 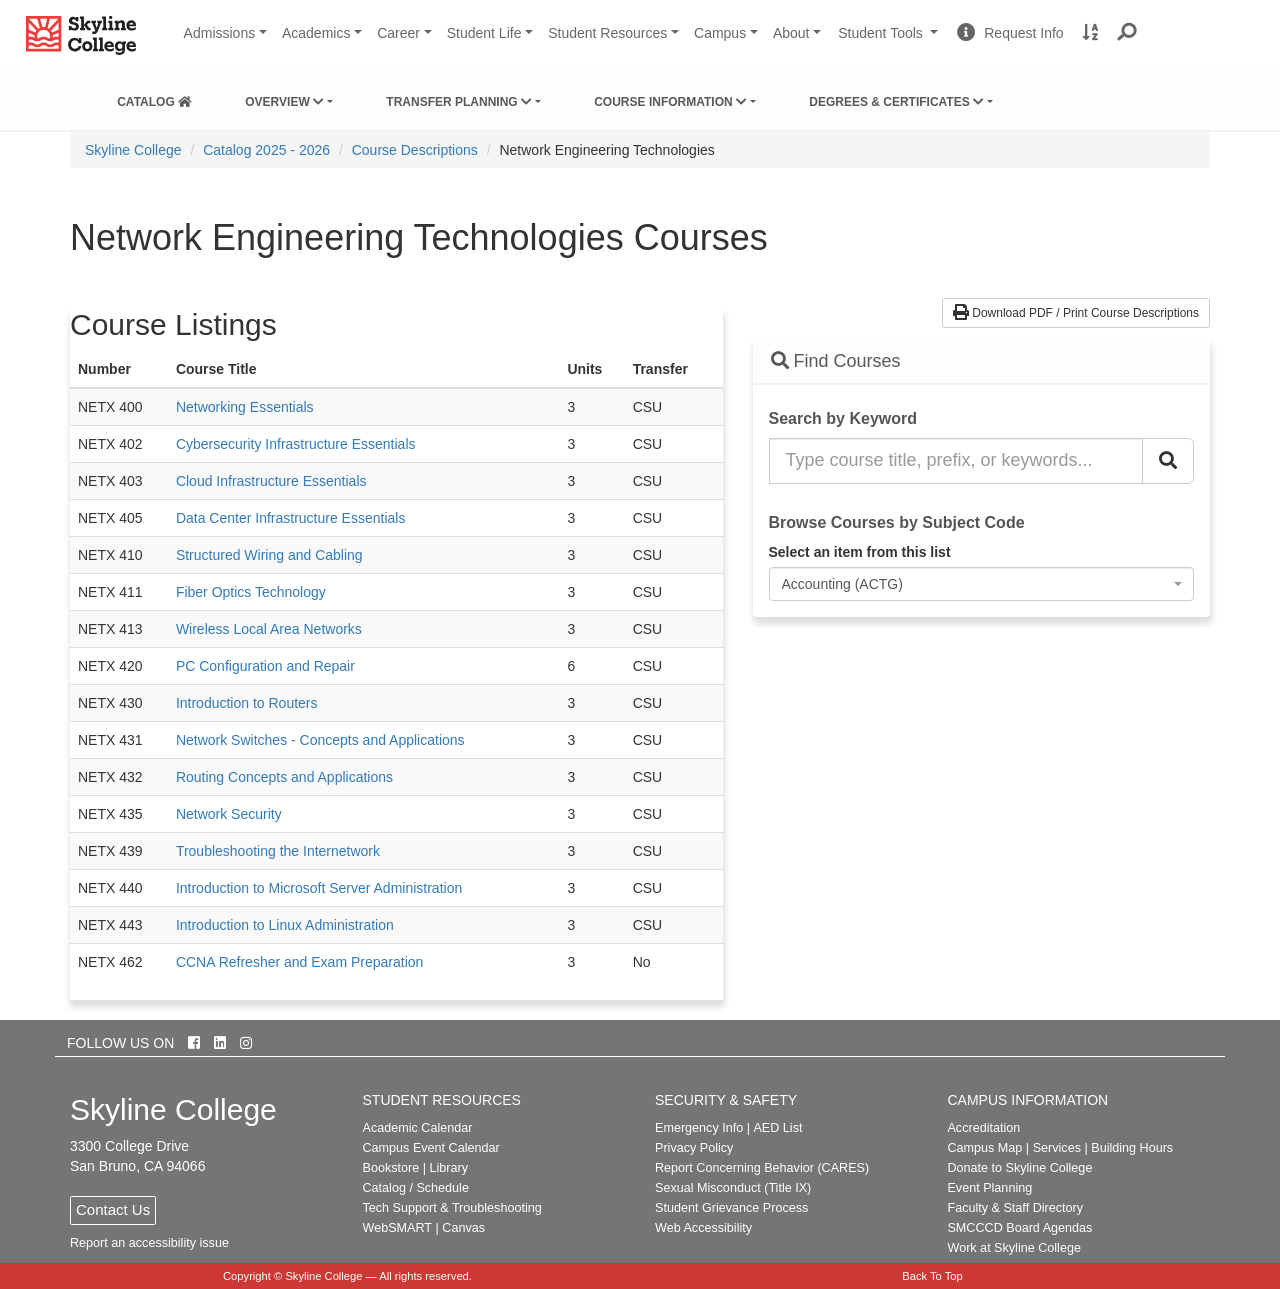 I want to click on Structured Wiring and Cabling, so click(x=269, y=555).